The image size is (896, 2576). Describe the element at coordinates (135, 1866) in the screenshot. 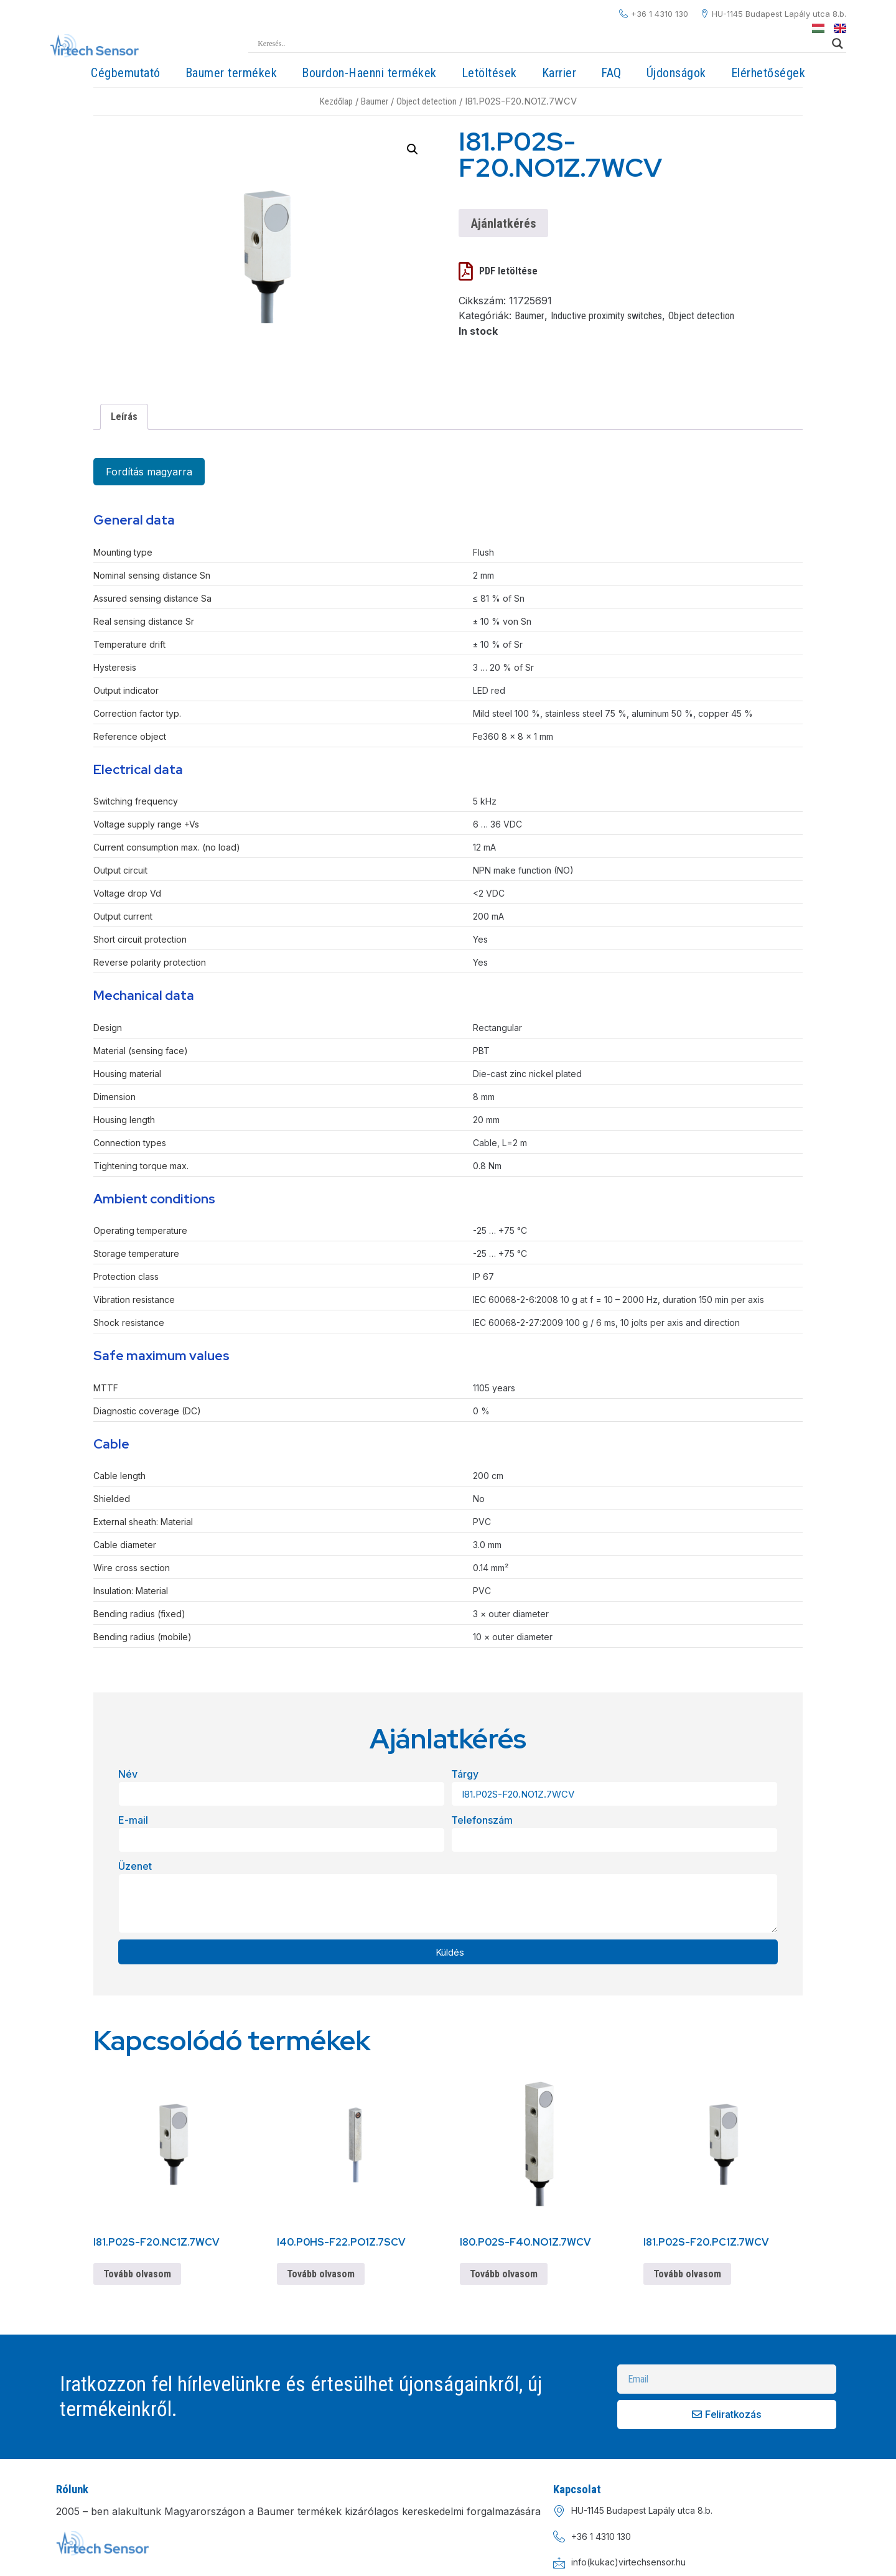

I see `Üzenet` at that location.